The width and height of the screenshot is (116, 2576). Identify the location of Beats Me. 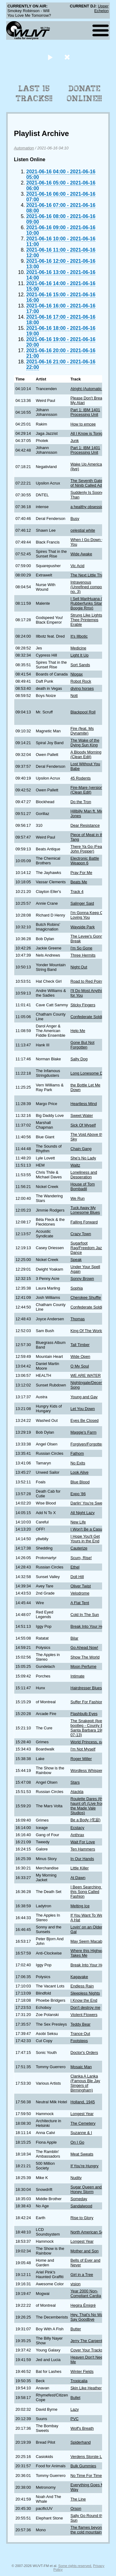
(79, 882).